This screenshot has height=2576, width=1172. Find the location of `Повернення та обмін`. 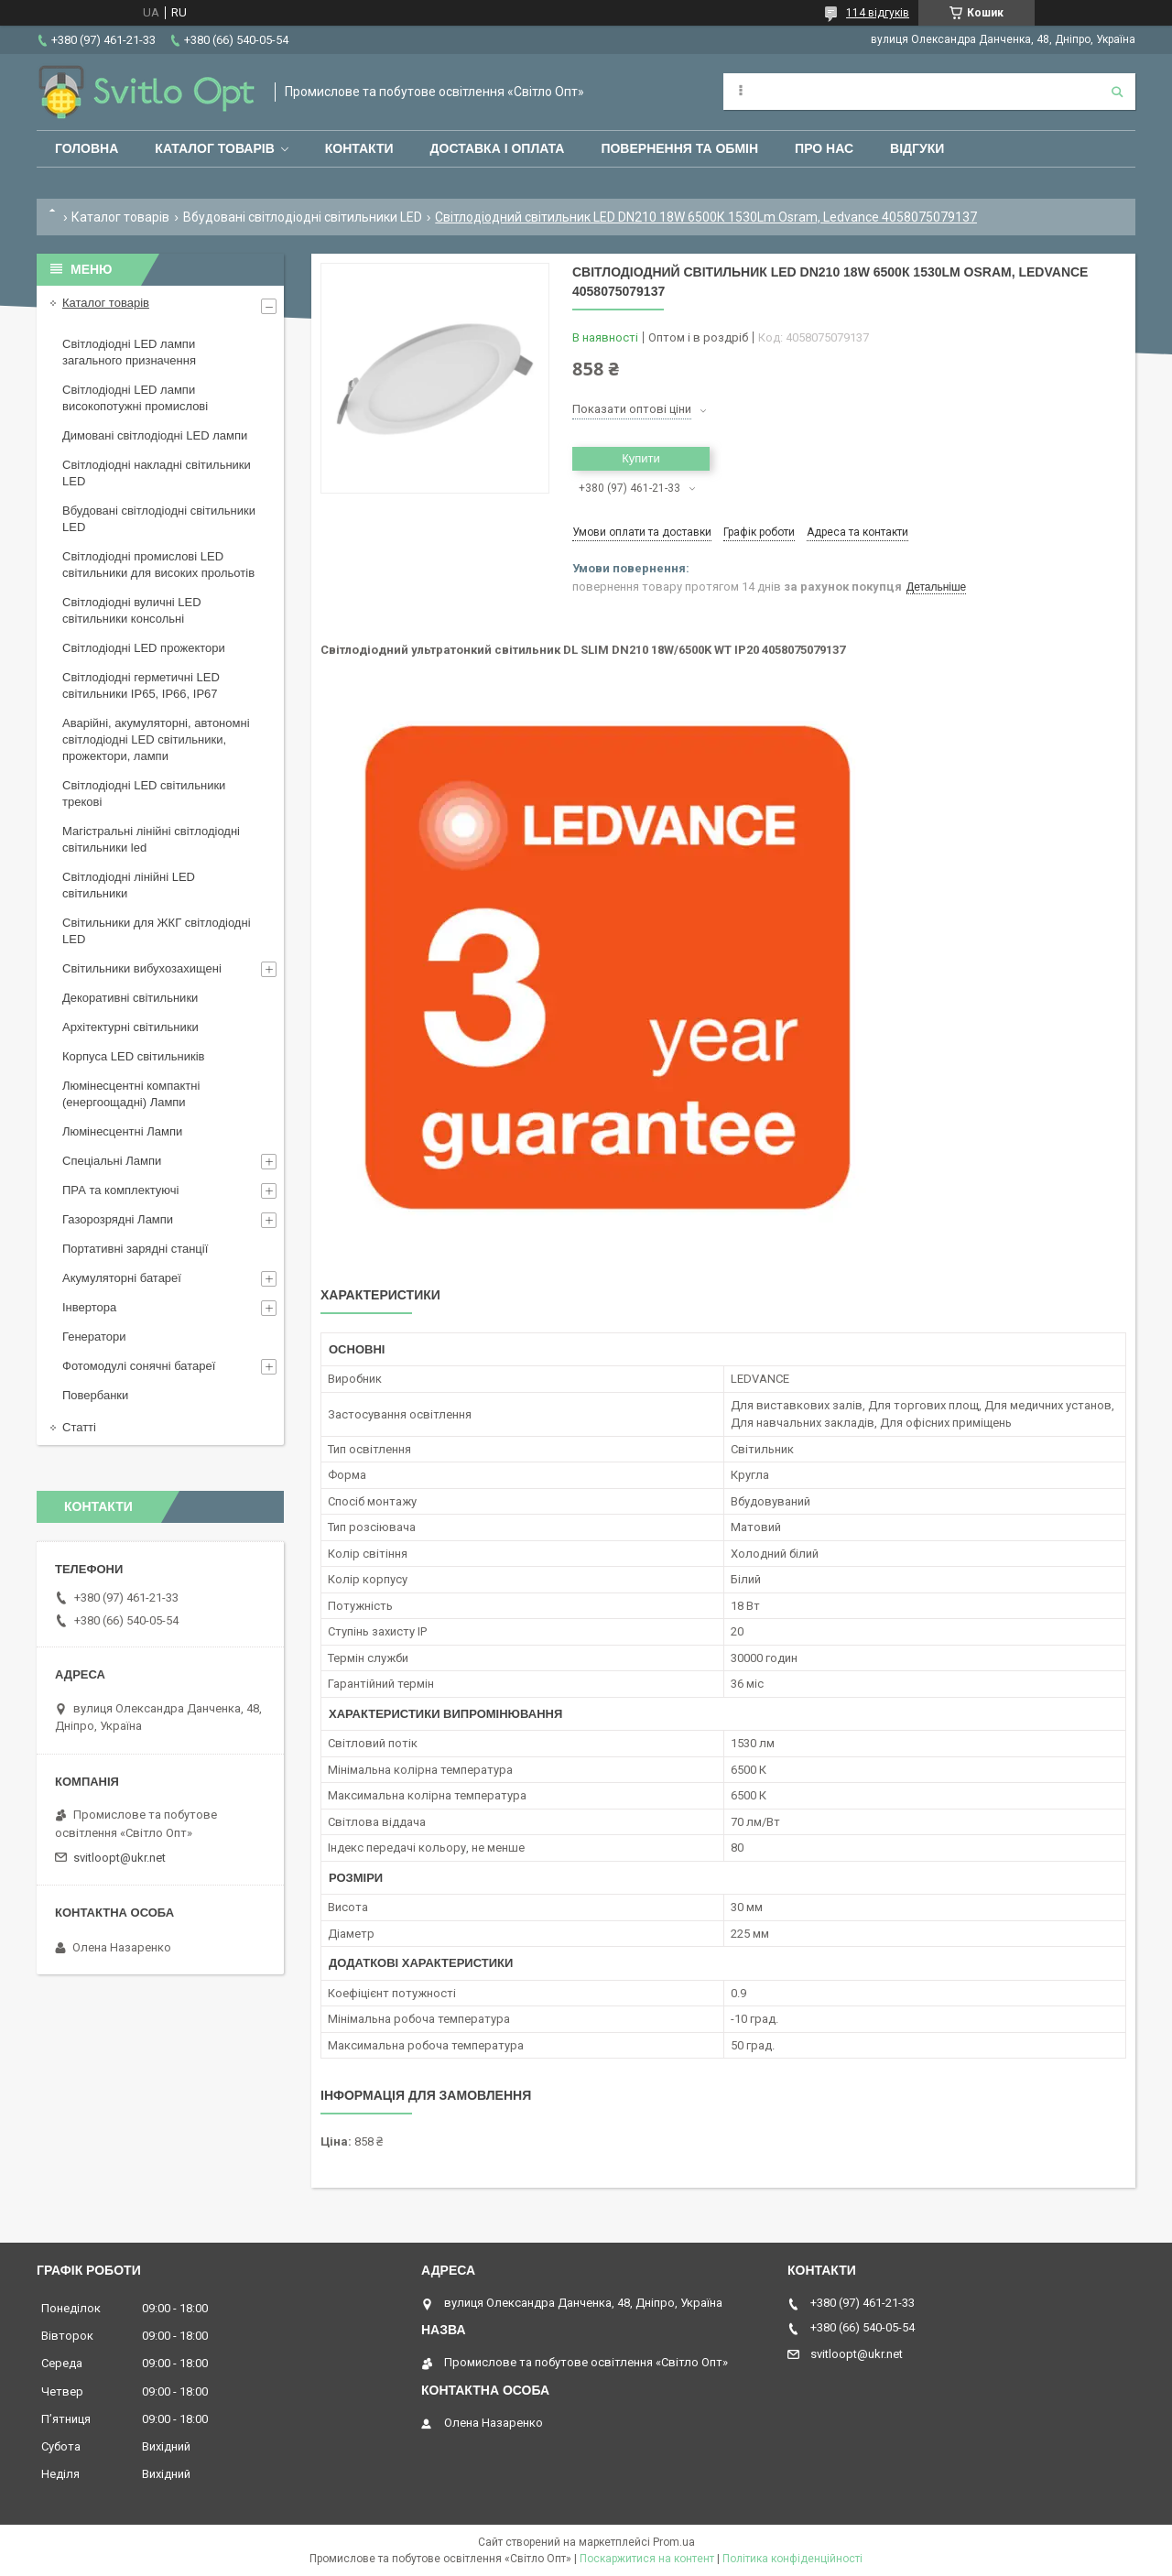

Повернення та обмін is located at coordinates (679, 148).